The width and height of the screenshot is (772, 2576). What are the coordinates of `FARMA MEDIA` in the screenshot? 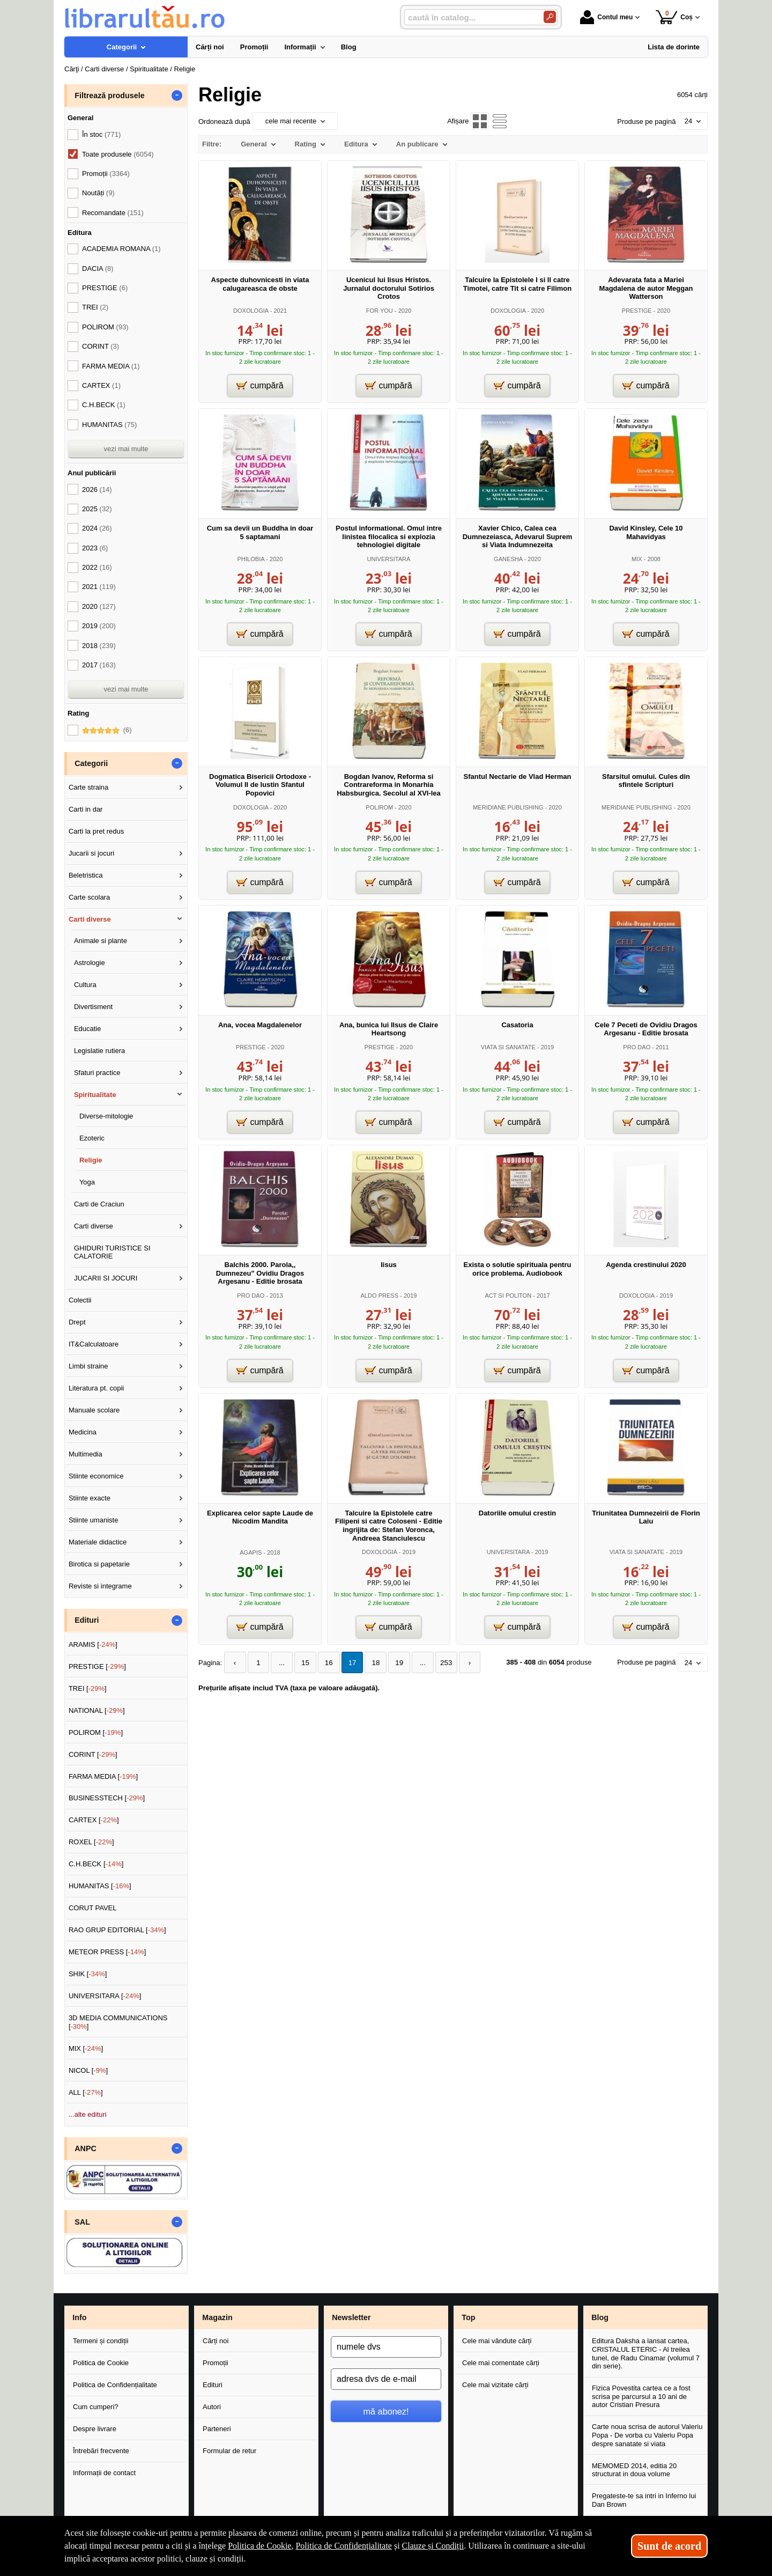 It's located at (111, 366).